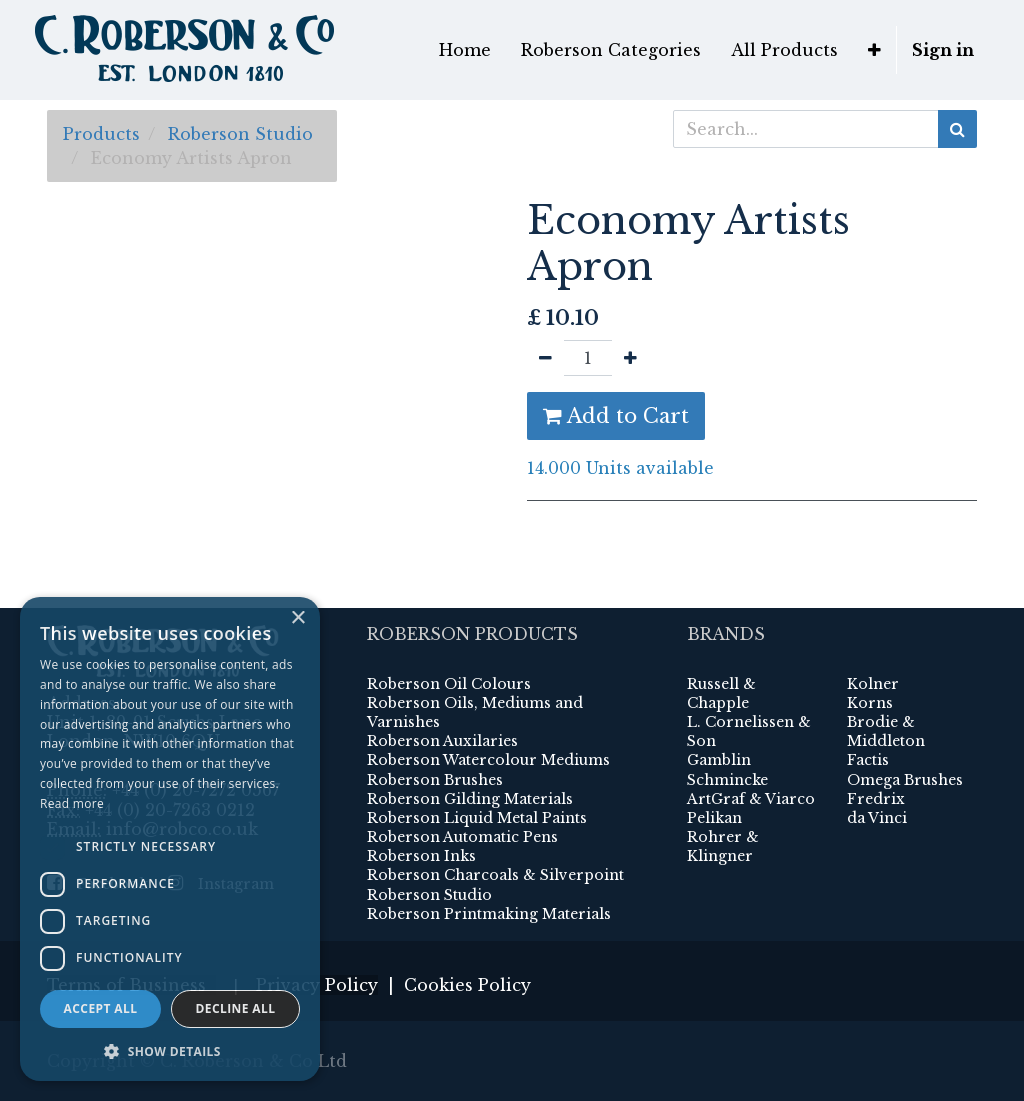  Describe the element at coordinates (435, 780) in the screenshot. I see `Roberson Brushes` at that location.